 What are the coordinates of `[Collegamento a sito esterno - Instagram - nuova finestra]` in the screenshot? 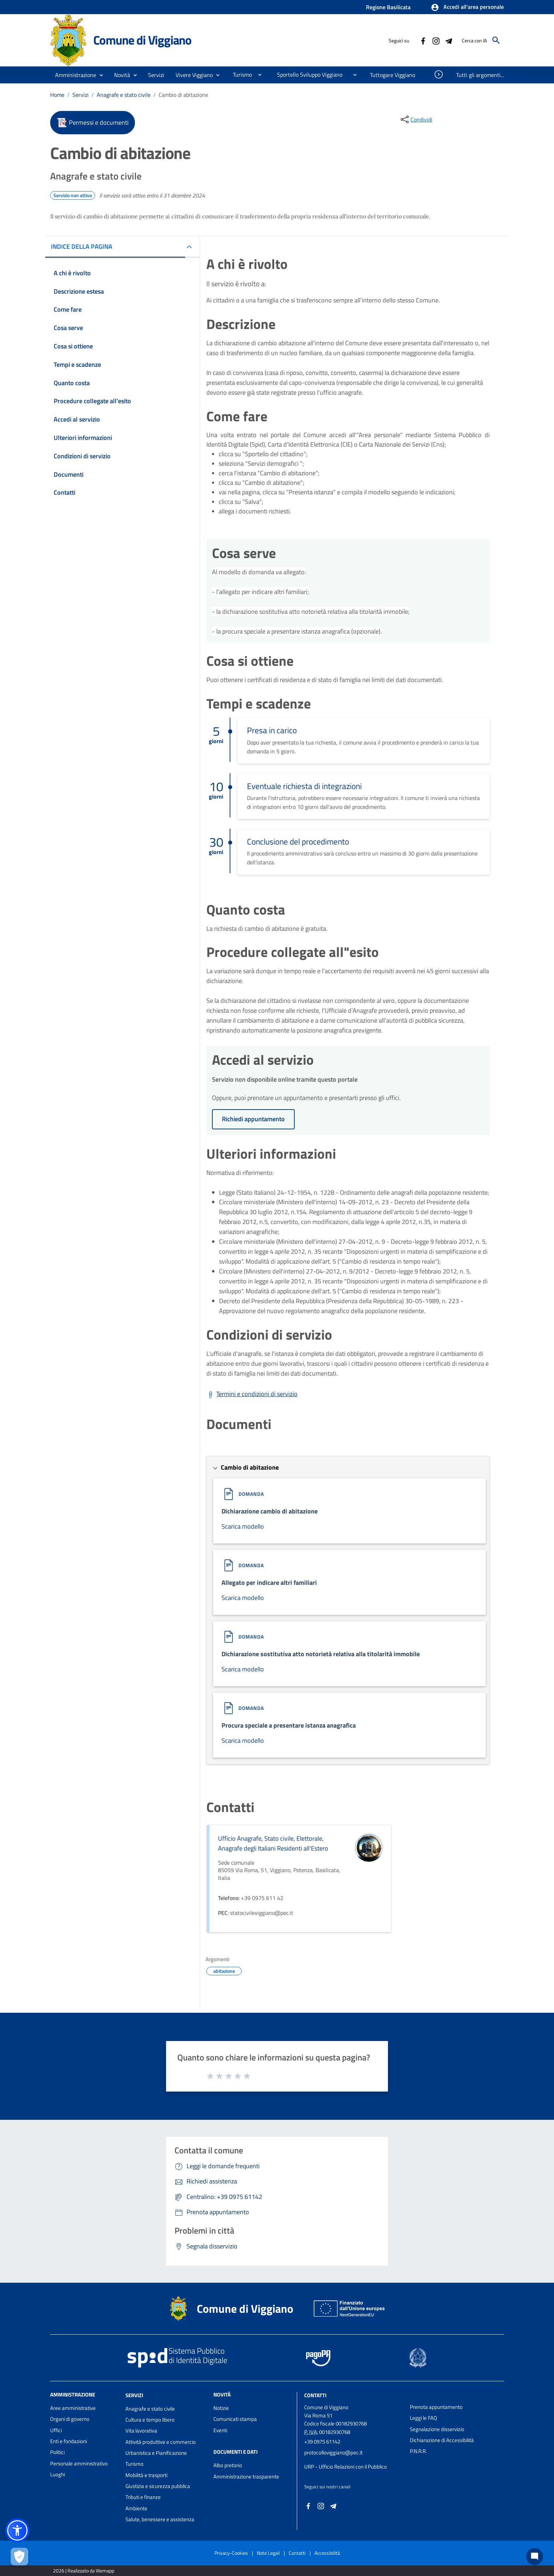 It's located at (435, 40).